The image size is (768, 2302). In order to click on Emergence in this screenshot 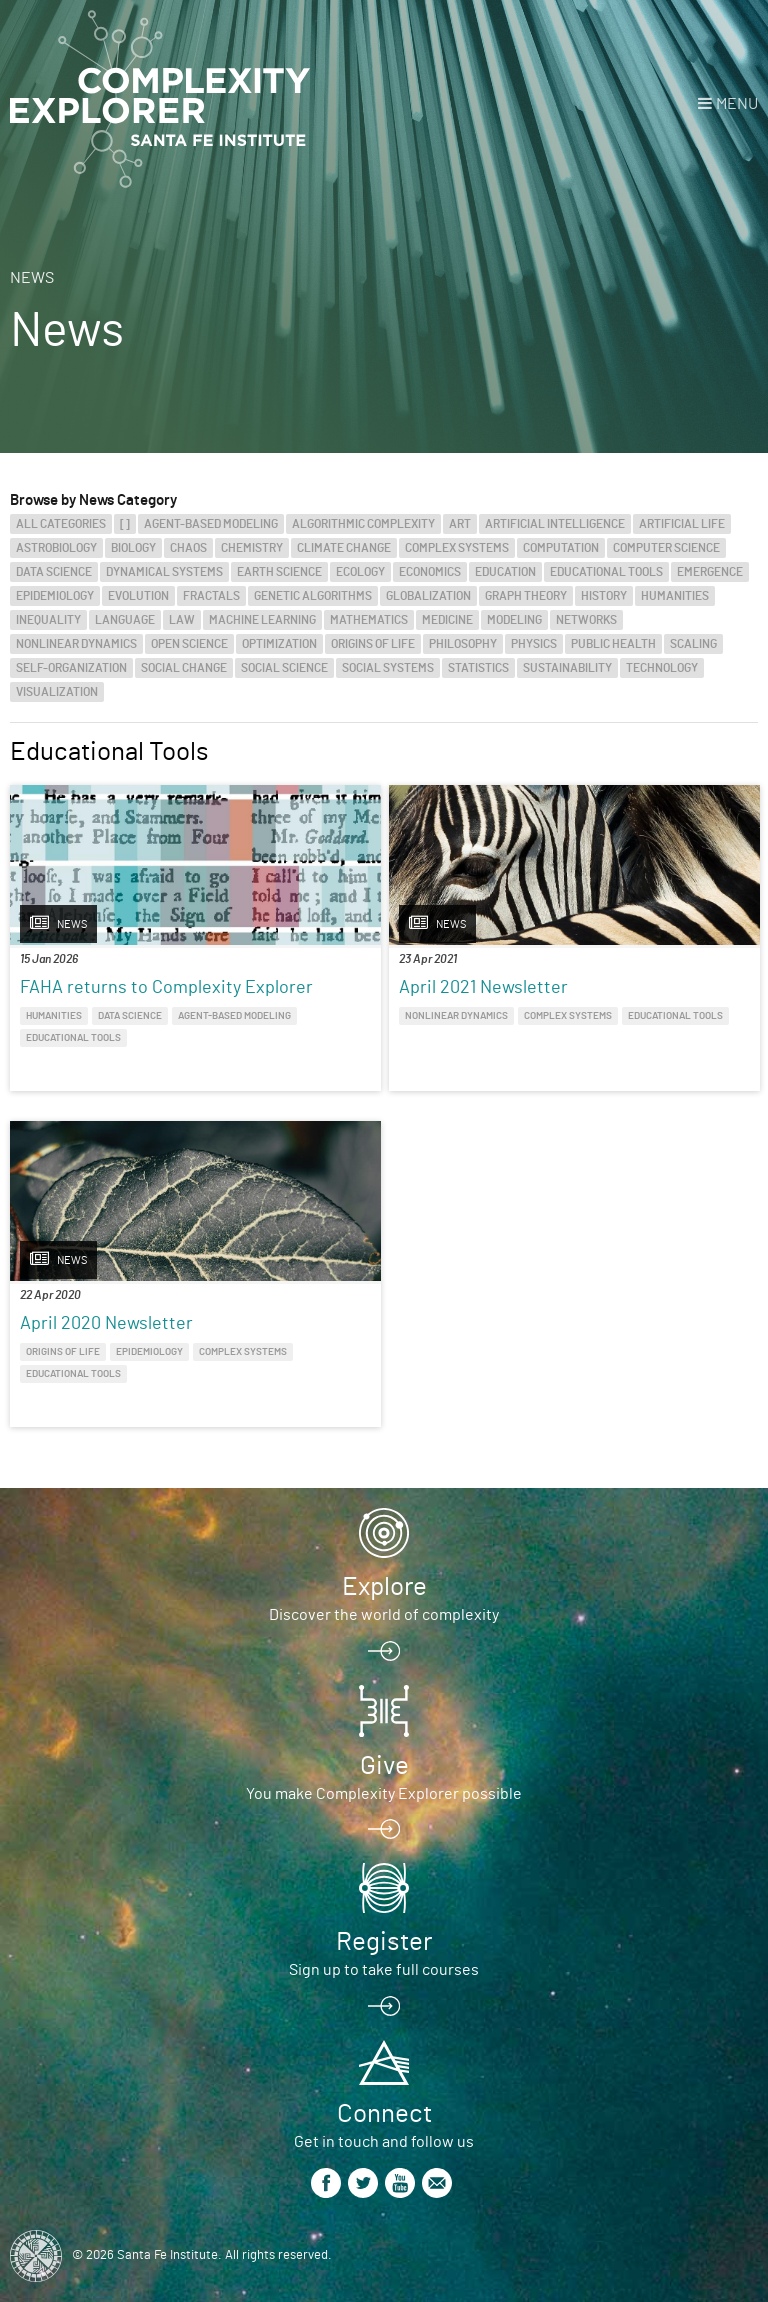, I will do `click(710, 572)`.